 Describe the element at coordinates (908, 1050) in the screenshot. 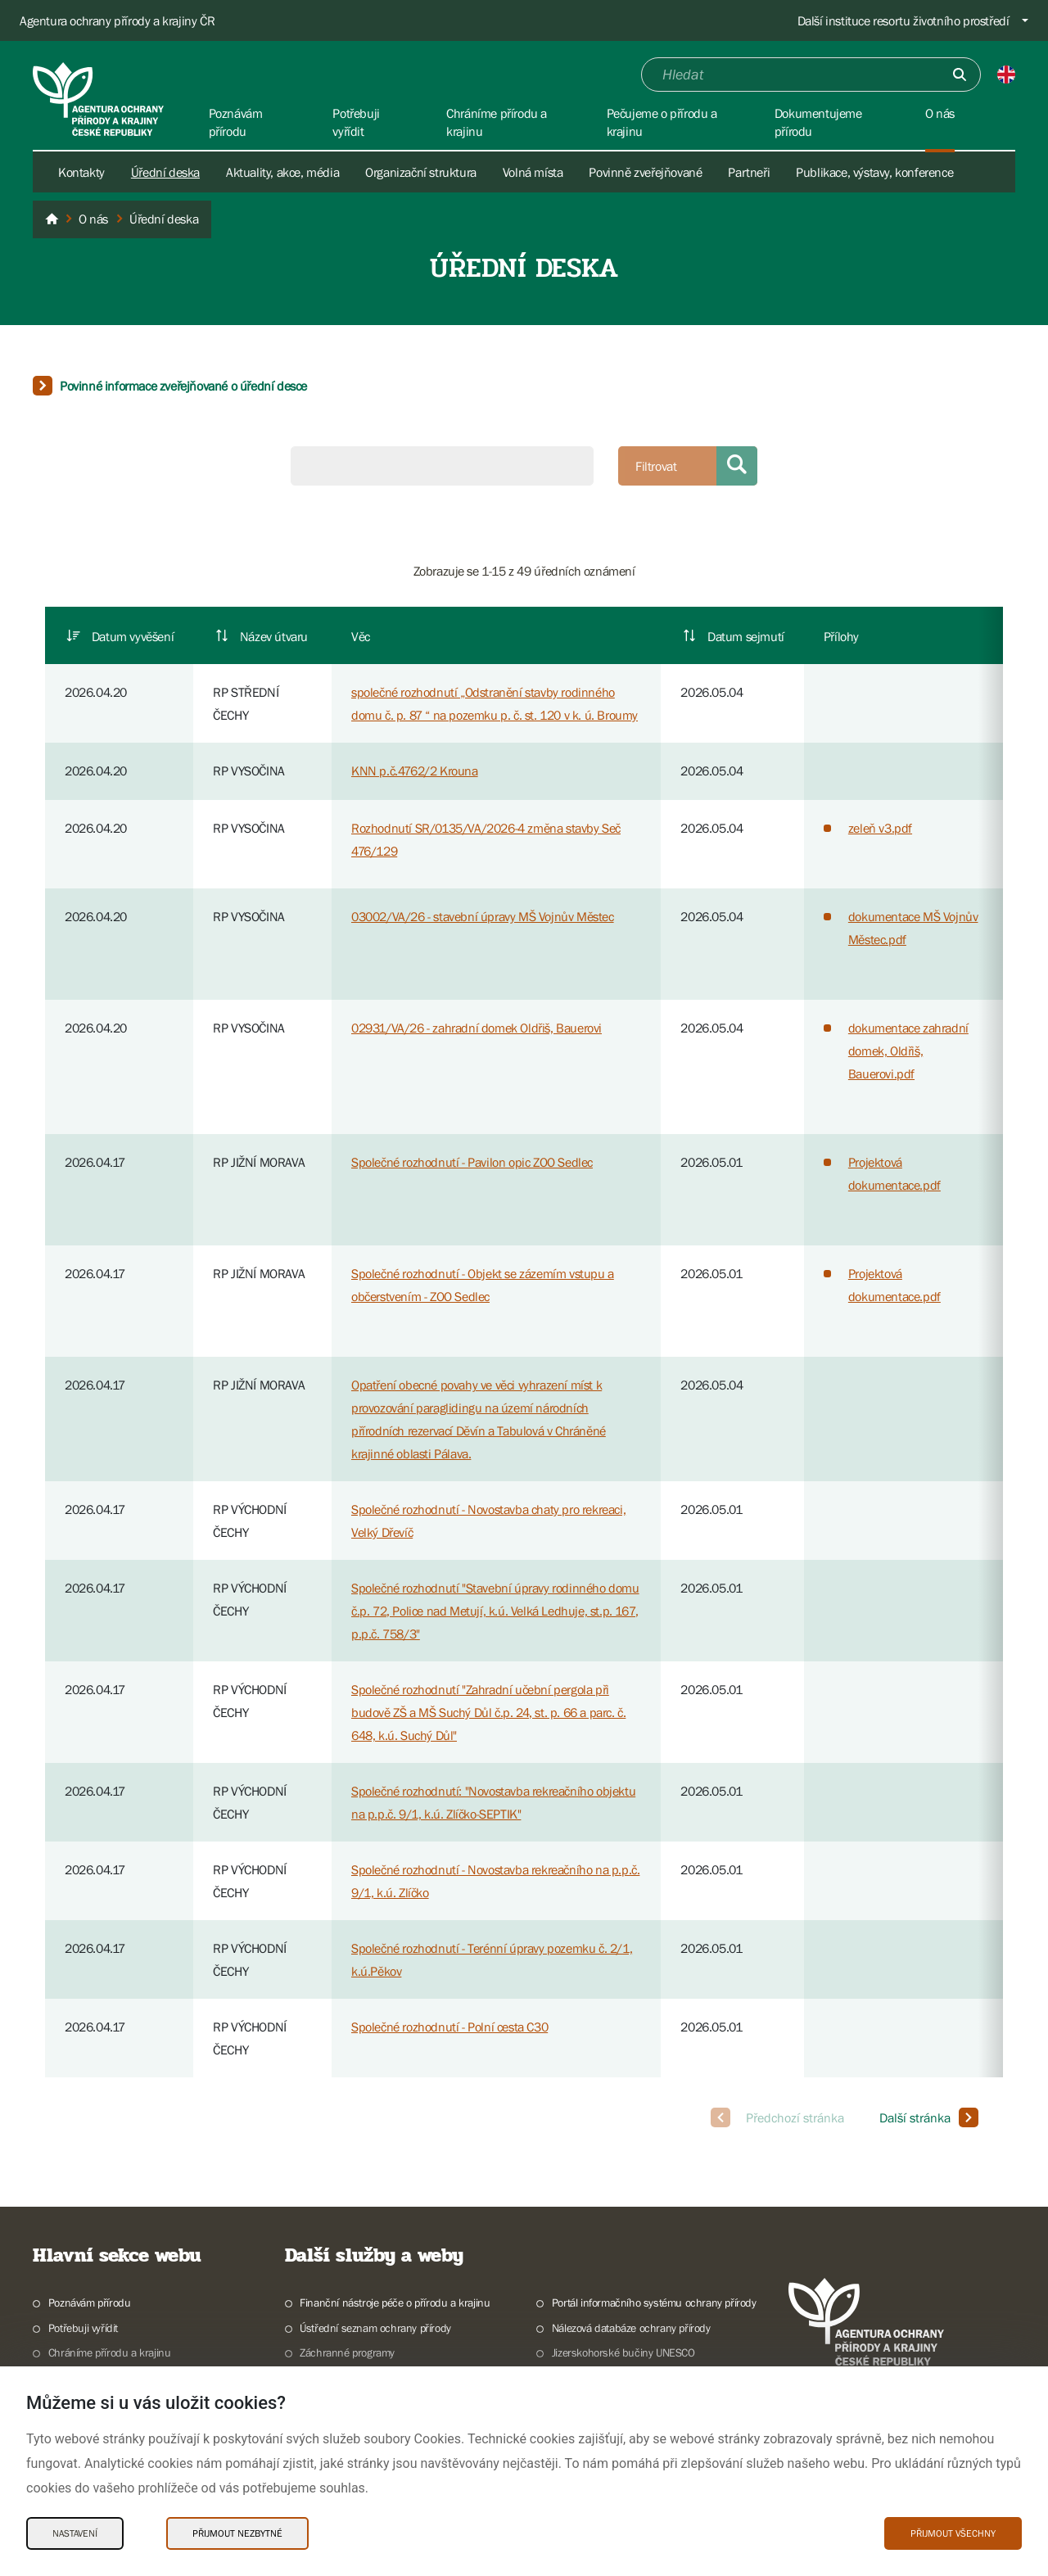

I see `dokumentace zahradní domek, Oldřiš, Bauerovi.pdf` at that location.